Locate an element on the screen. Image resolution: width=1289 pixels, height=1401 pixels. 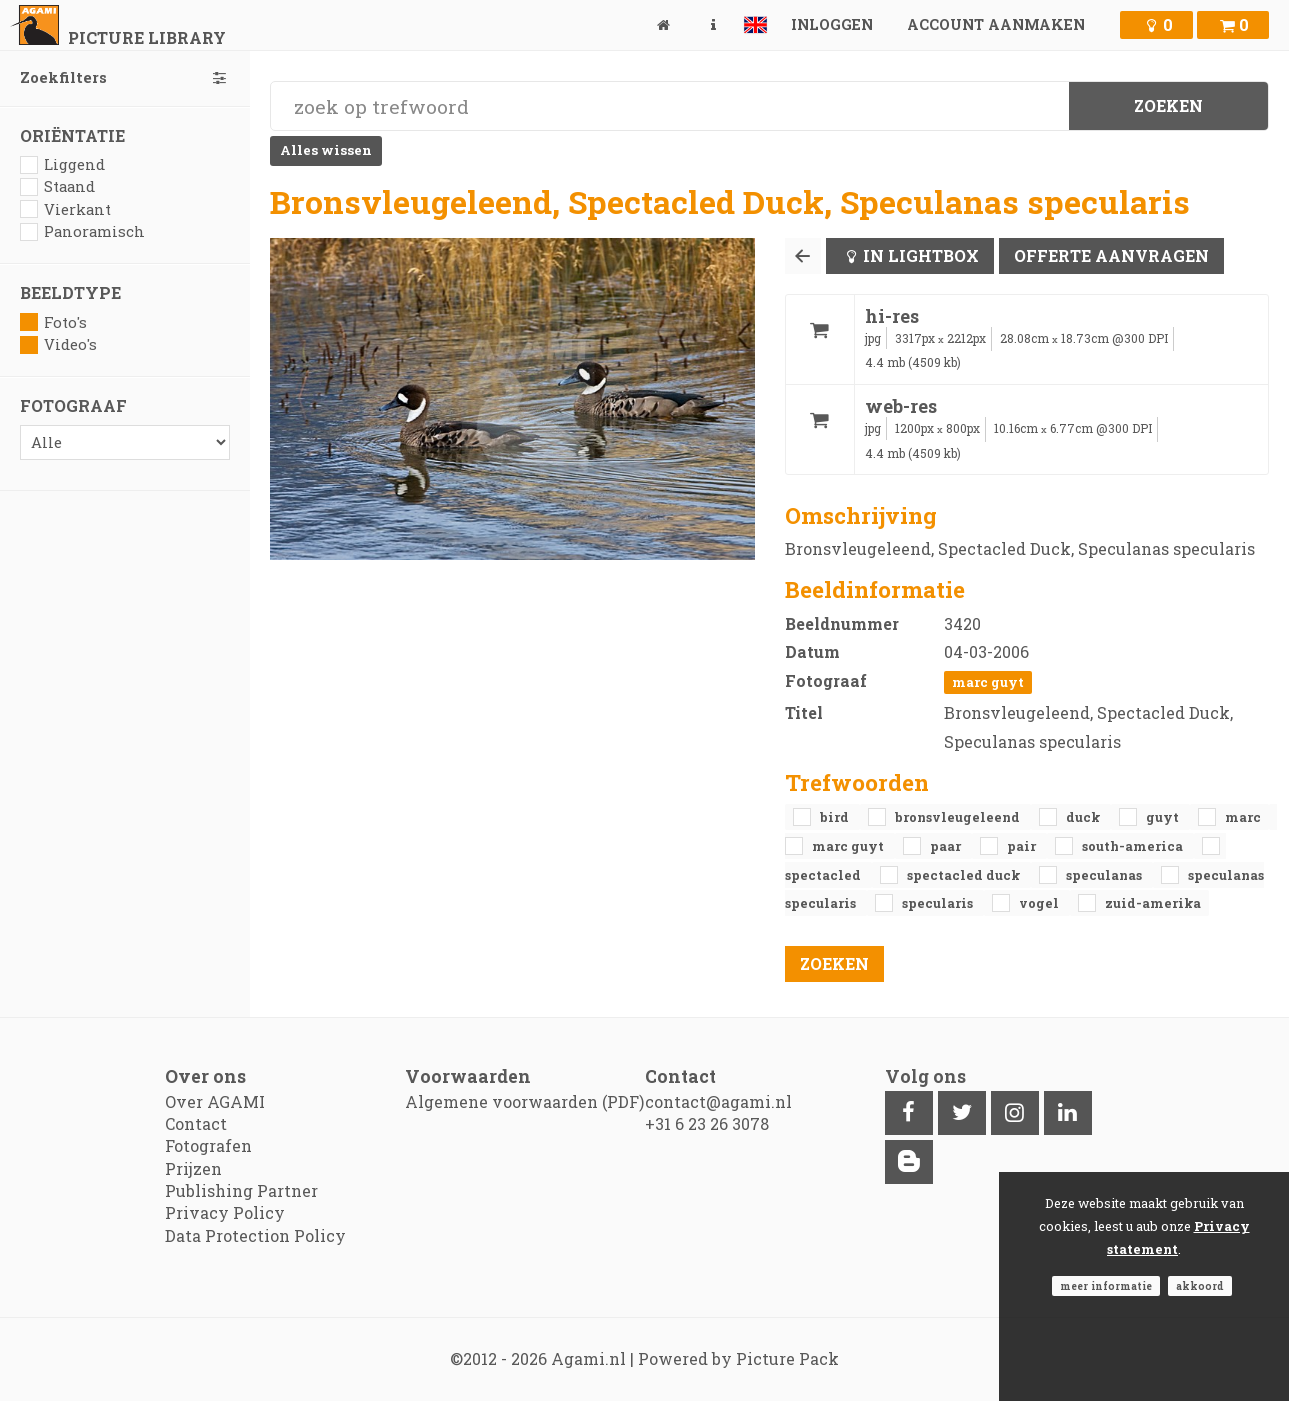
paar is located at coordinates (947, 846).